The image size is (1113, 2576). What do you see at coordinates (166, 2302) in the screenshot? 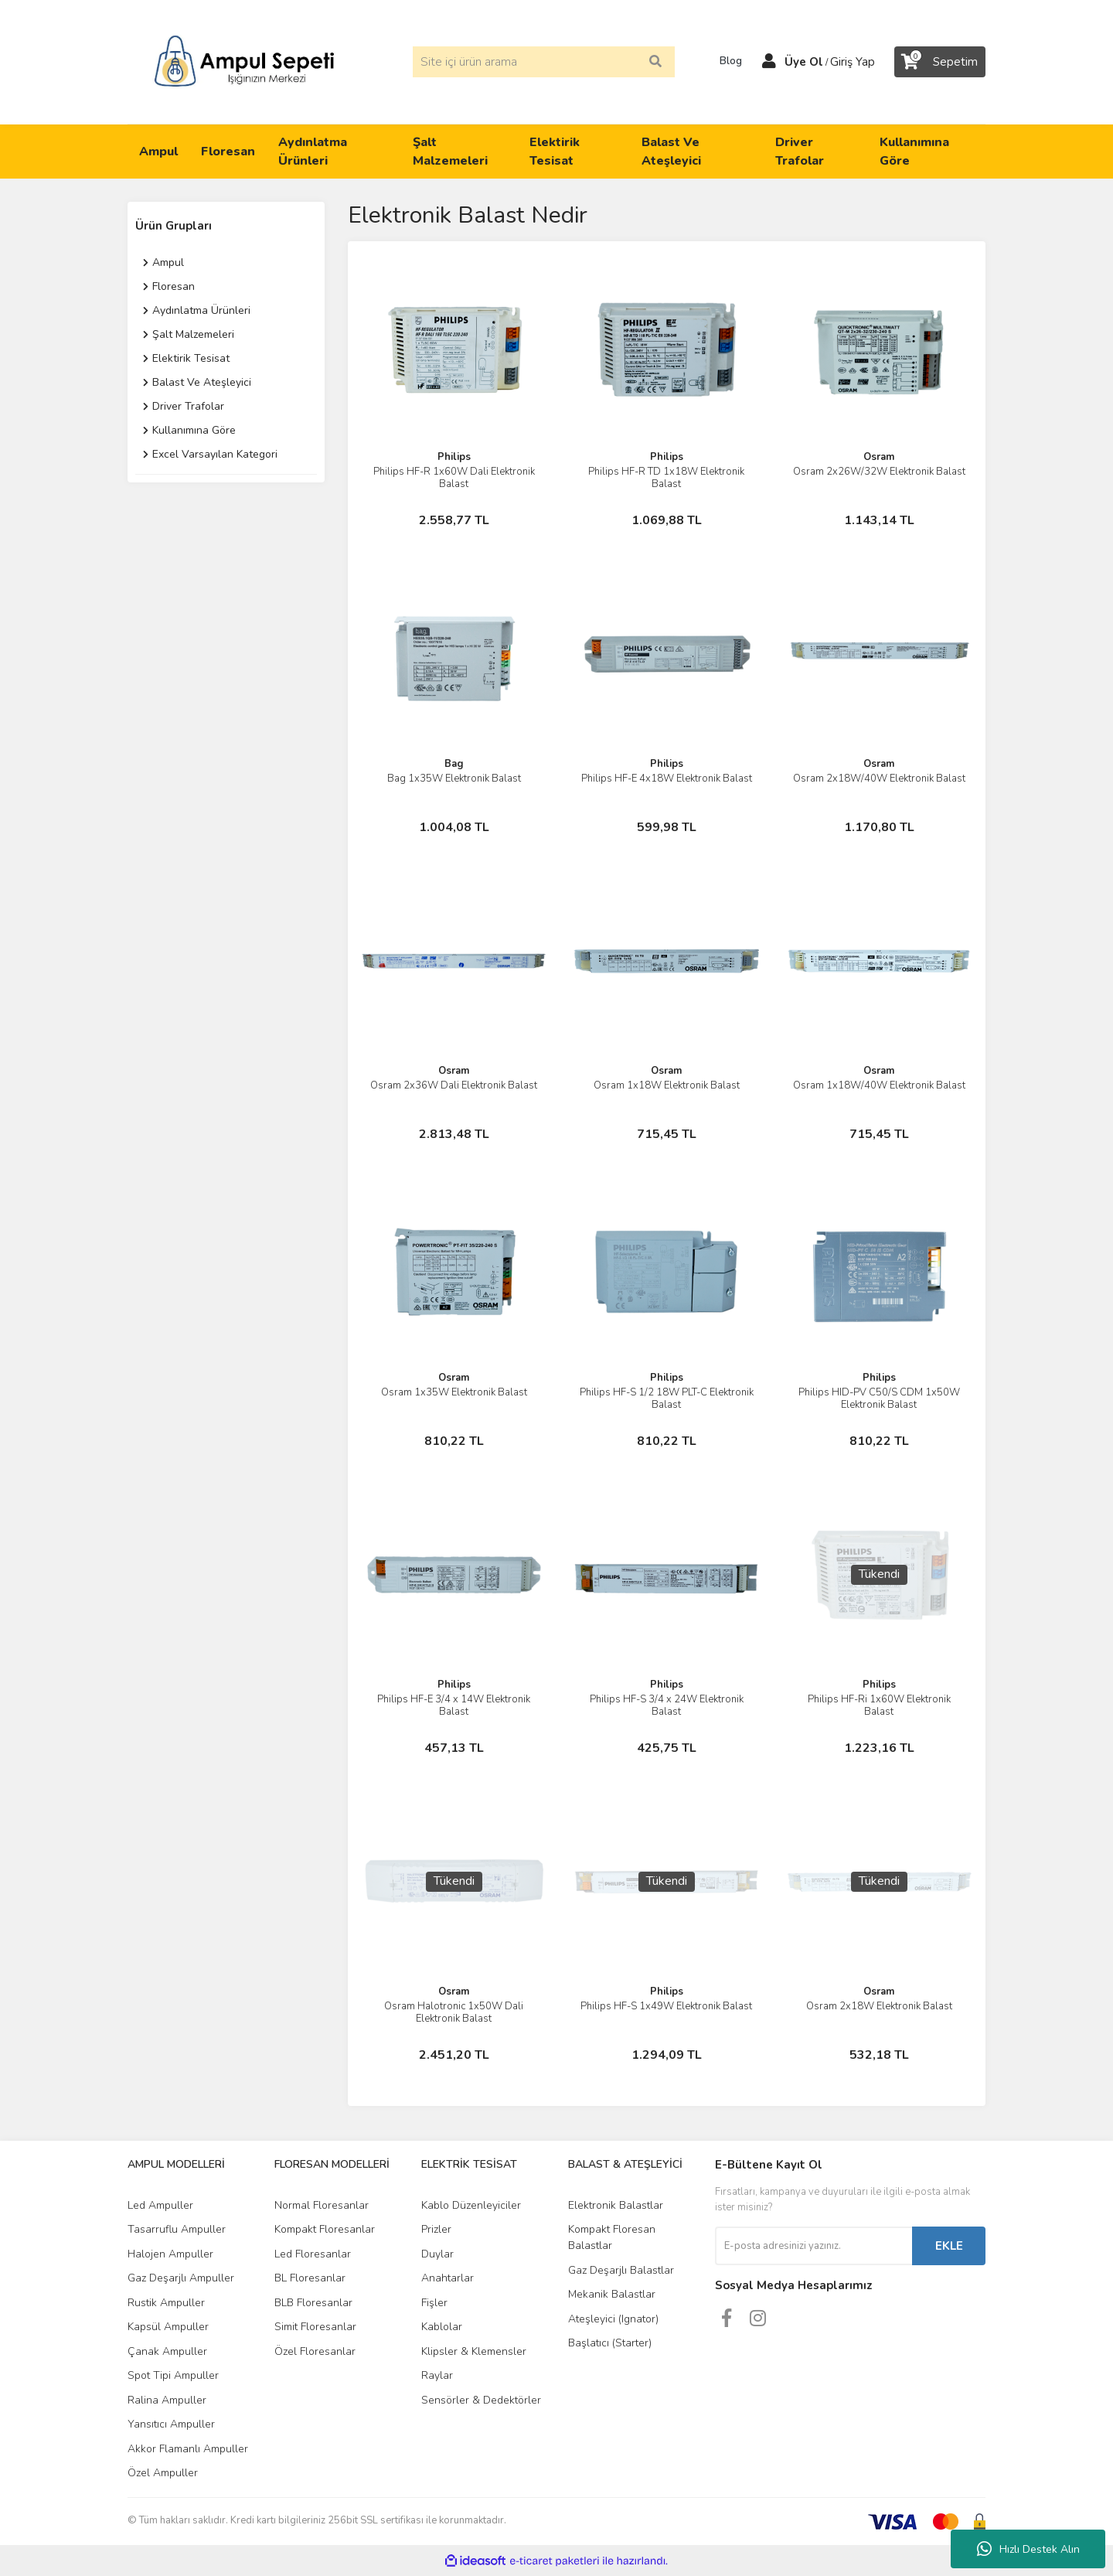
I see `Rustik Ampuller` at bounding box center [166, 2302].